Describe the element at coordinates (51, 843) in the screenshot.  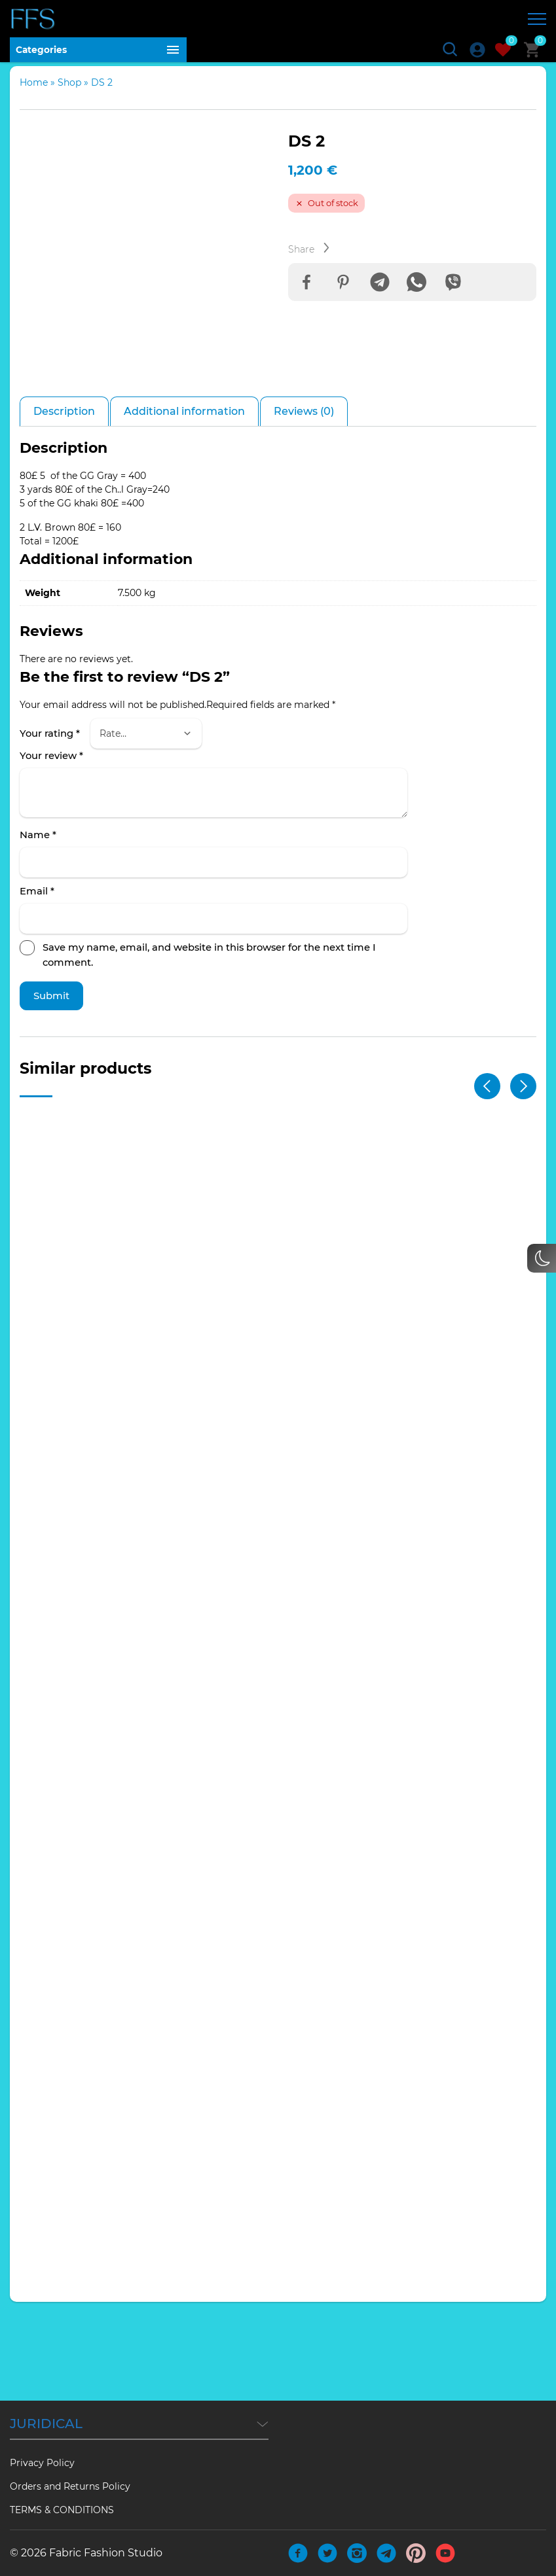
I see `Your review` at that location.